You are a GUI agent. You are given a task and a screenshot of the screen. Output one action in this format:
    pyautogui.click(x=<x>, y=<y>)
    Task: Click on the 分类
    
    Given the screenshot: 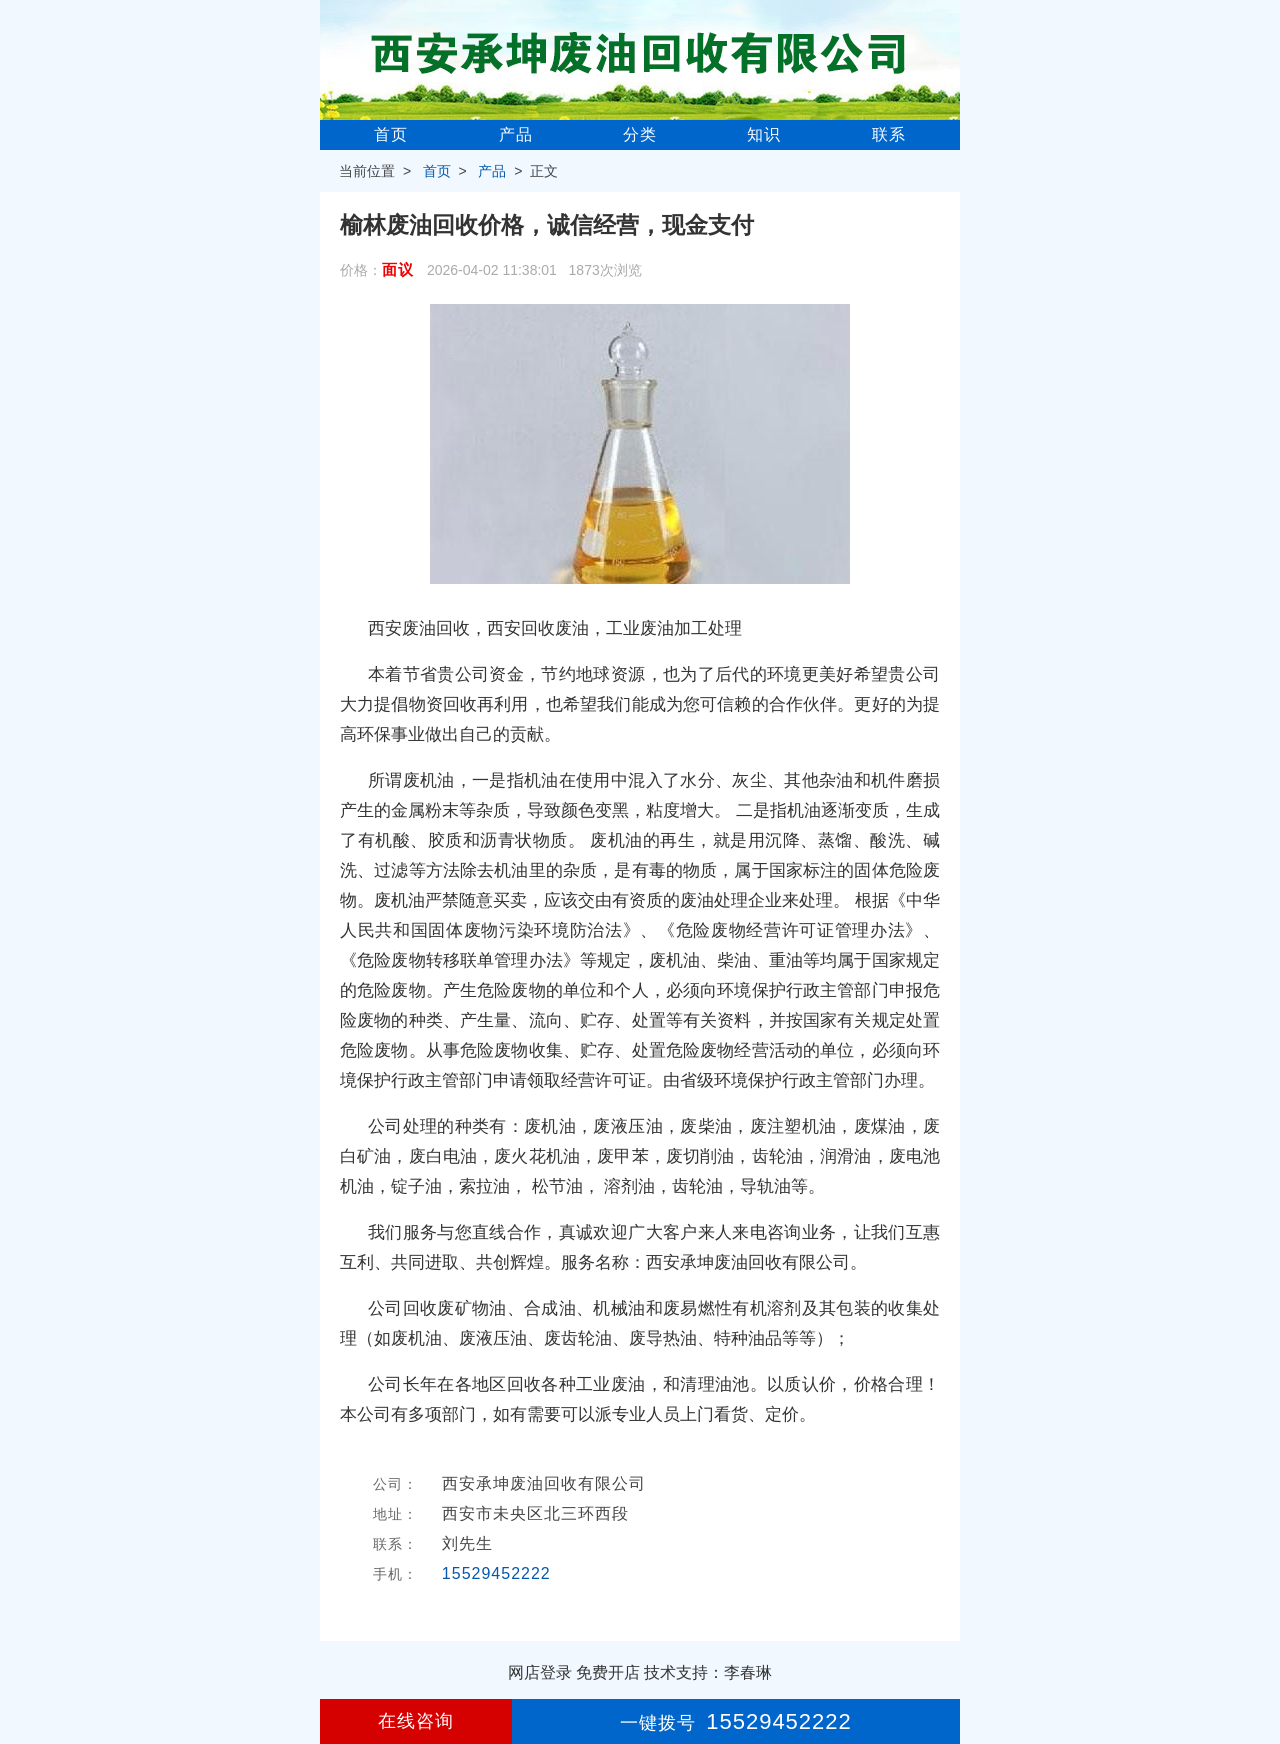 What is the action you would take?
    pyautogui.click(x=640, y=134)
    